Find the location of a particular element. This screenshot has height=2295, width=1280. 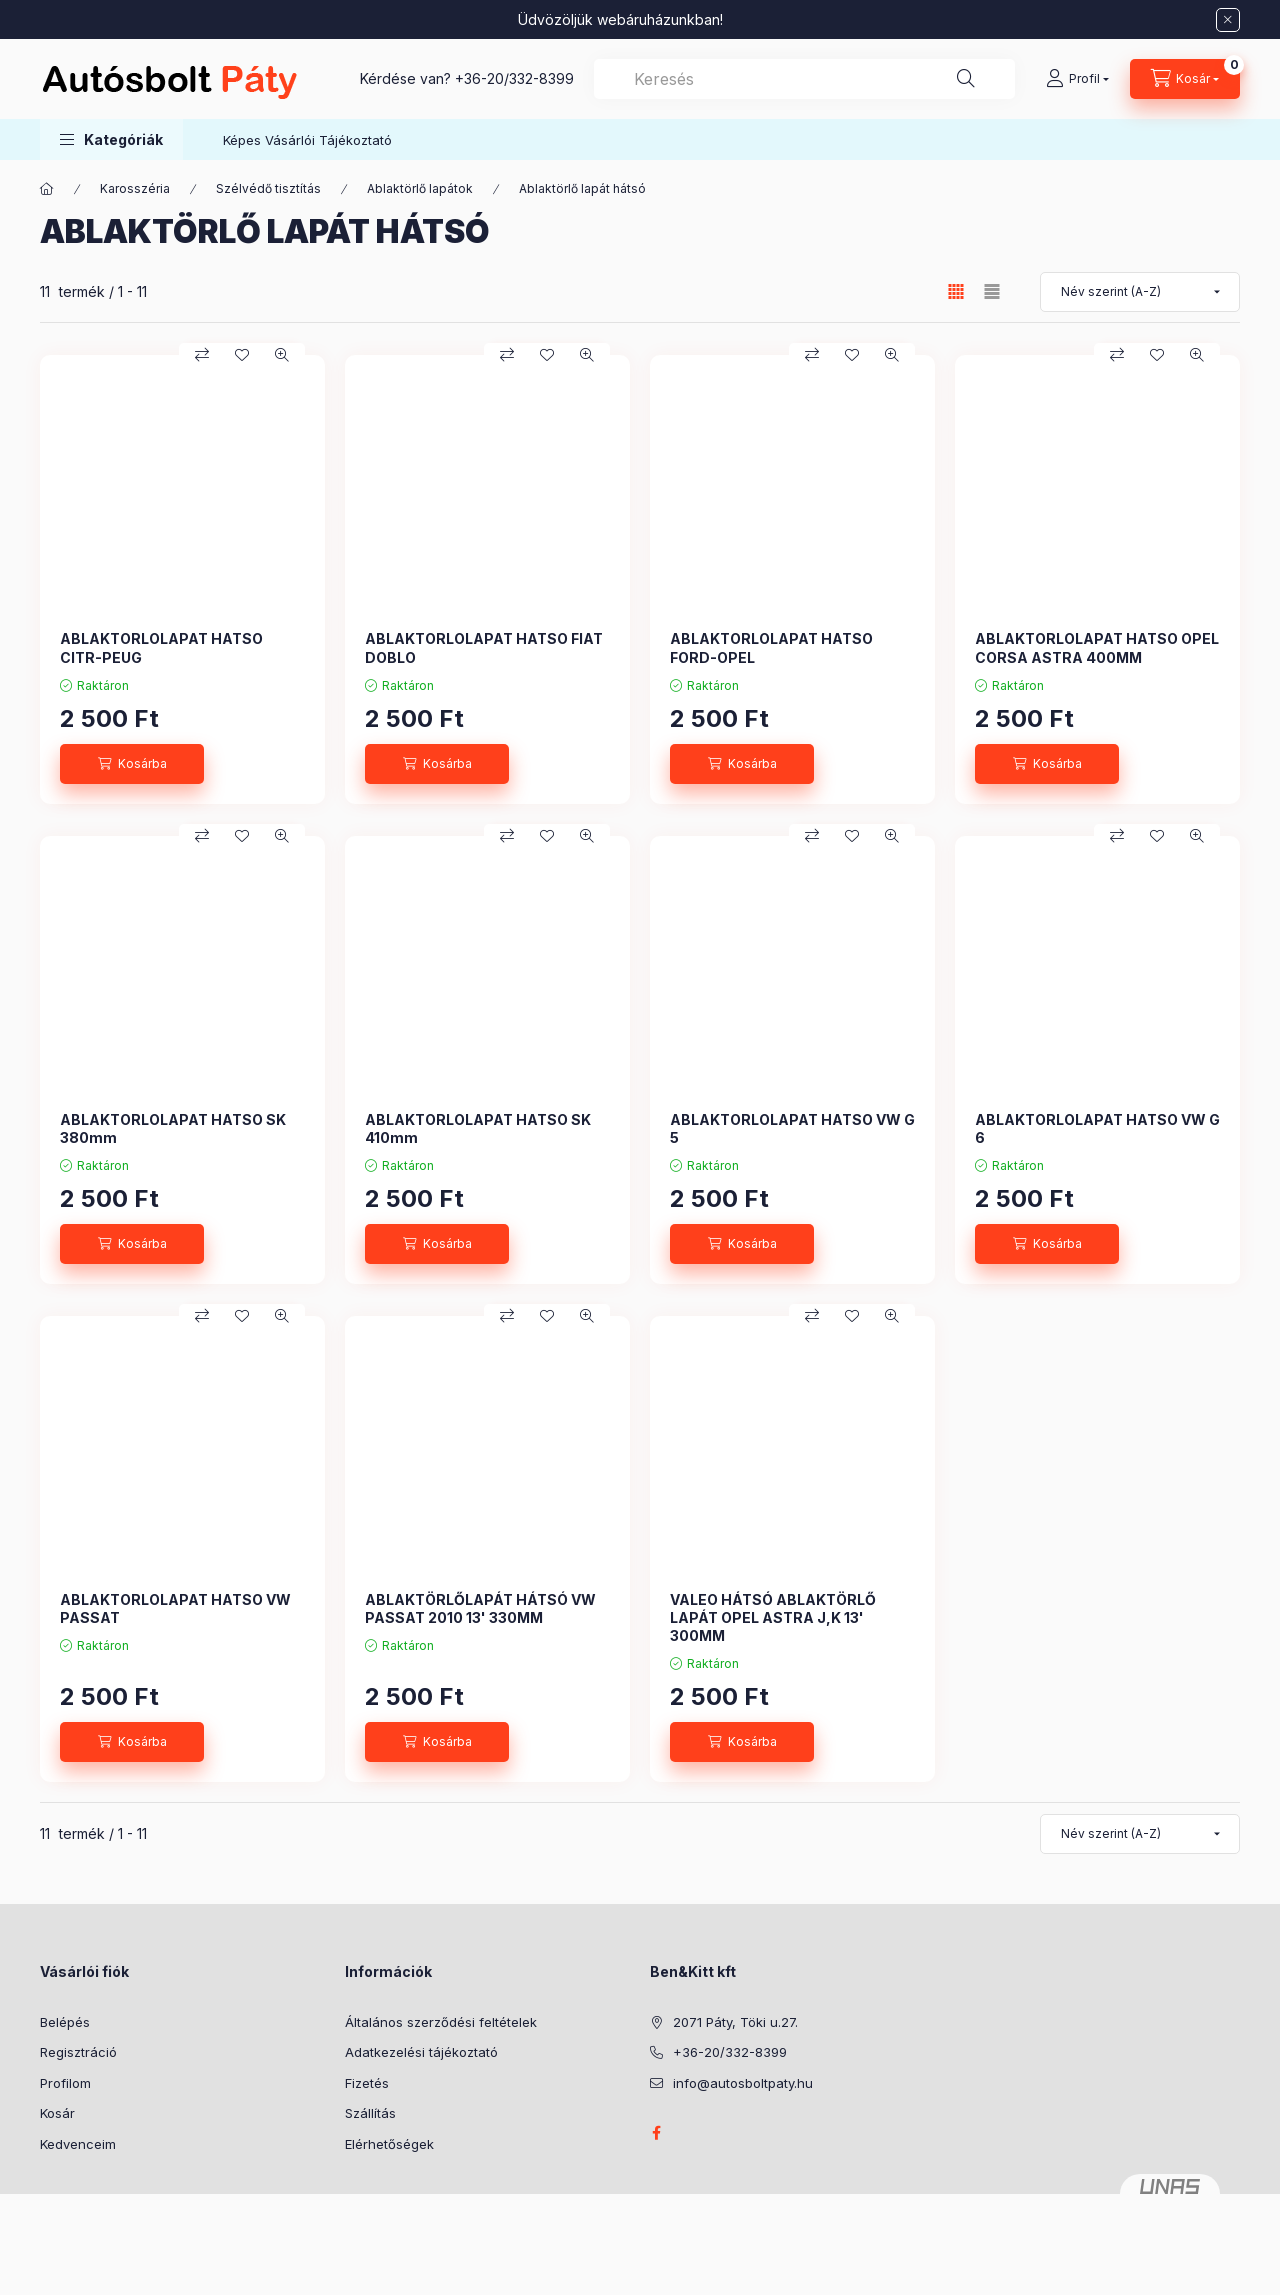

+36-20/332-8399 is located at coordinates (514, 78).